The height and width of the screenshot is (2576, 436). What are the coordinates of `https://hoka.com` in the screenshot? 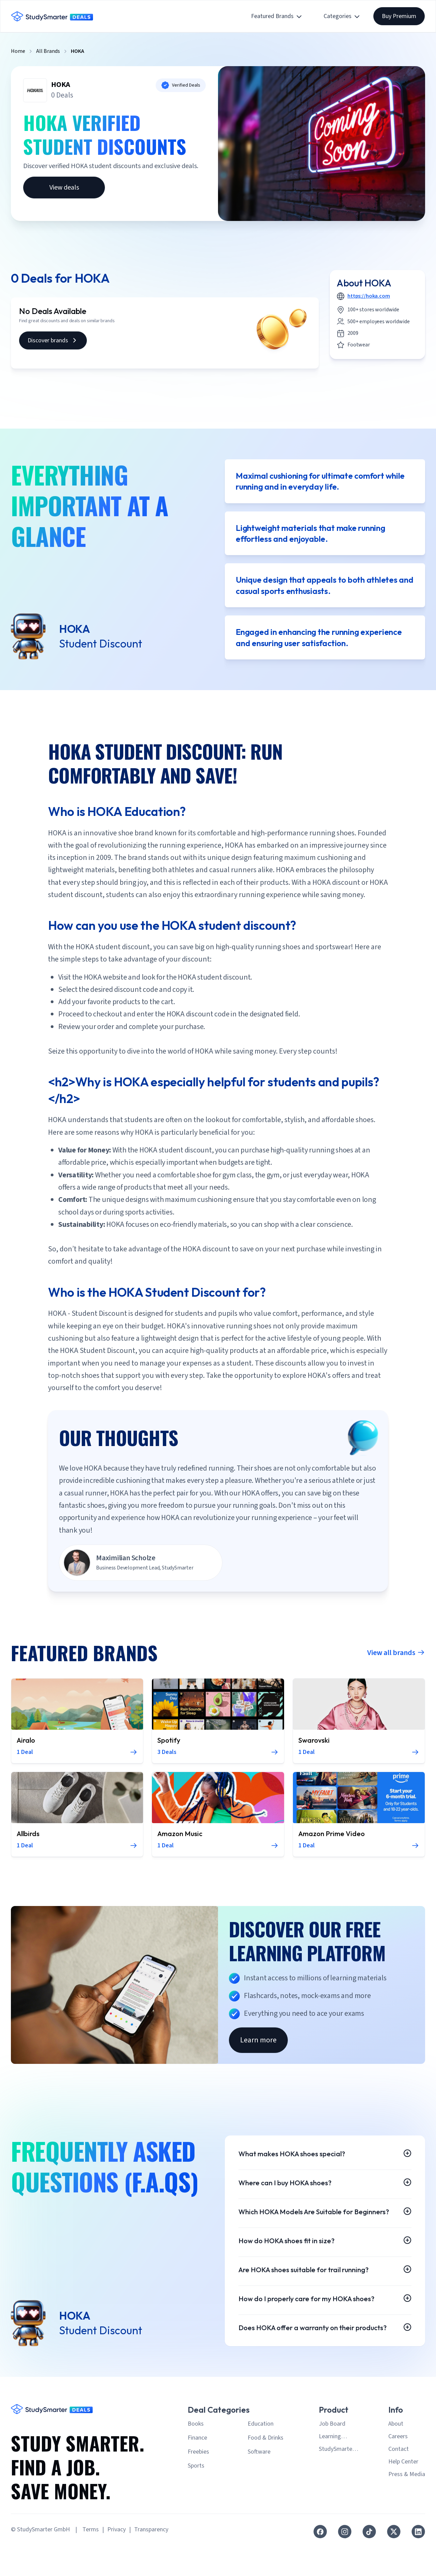 It's located at (368, 296).